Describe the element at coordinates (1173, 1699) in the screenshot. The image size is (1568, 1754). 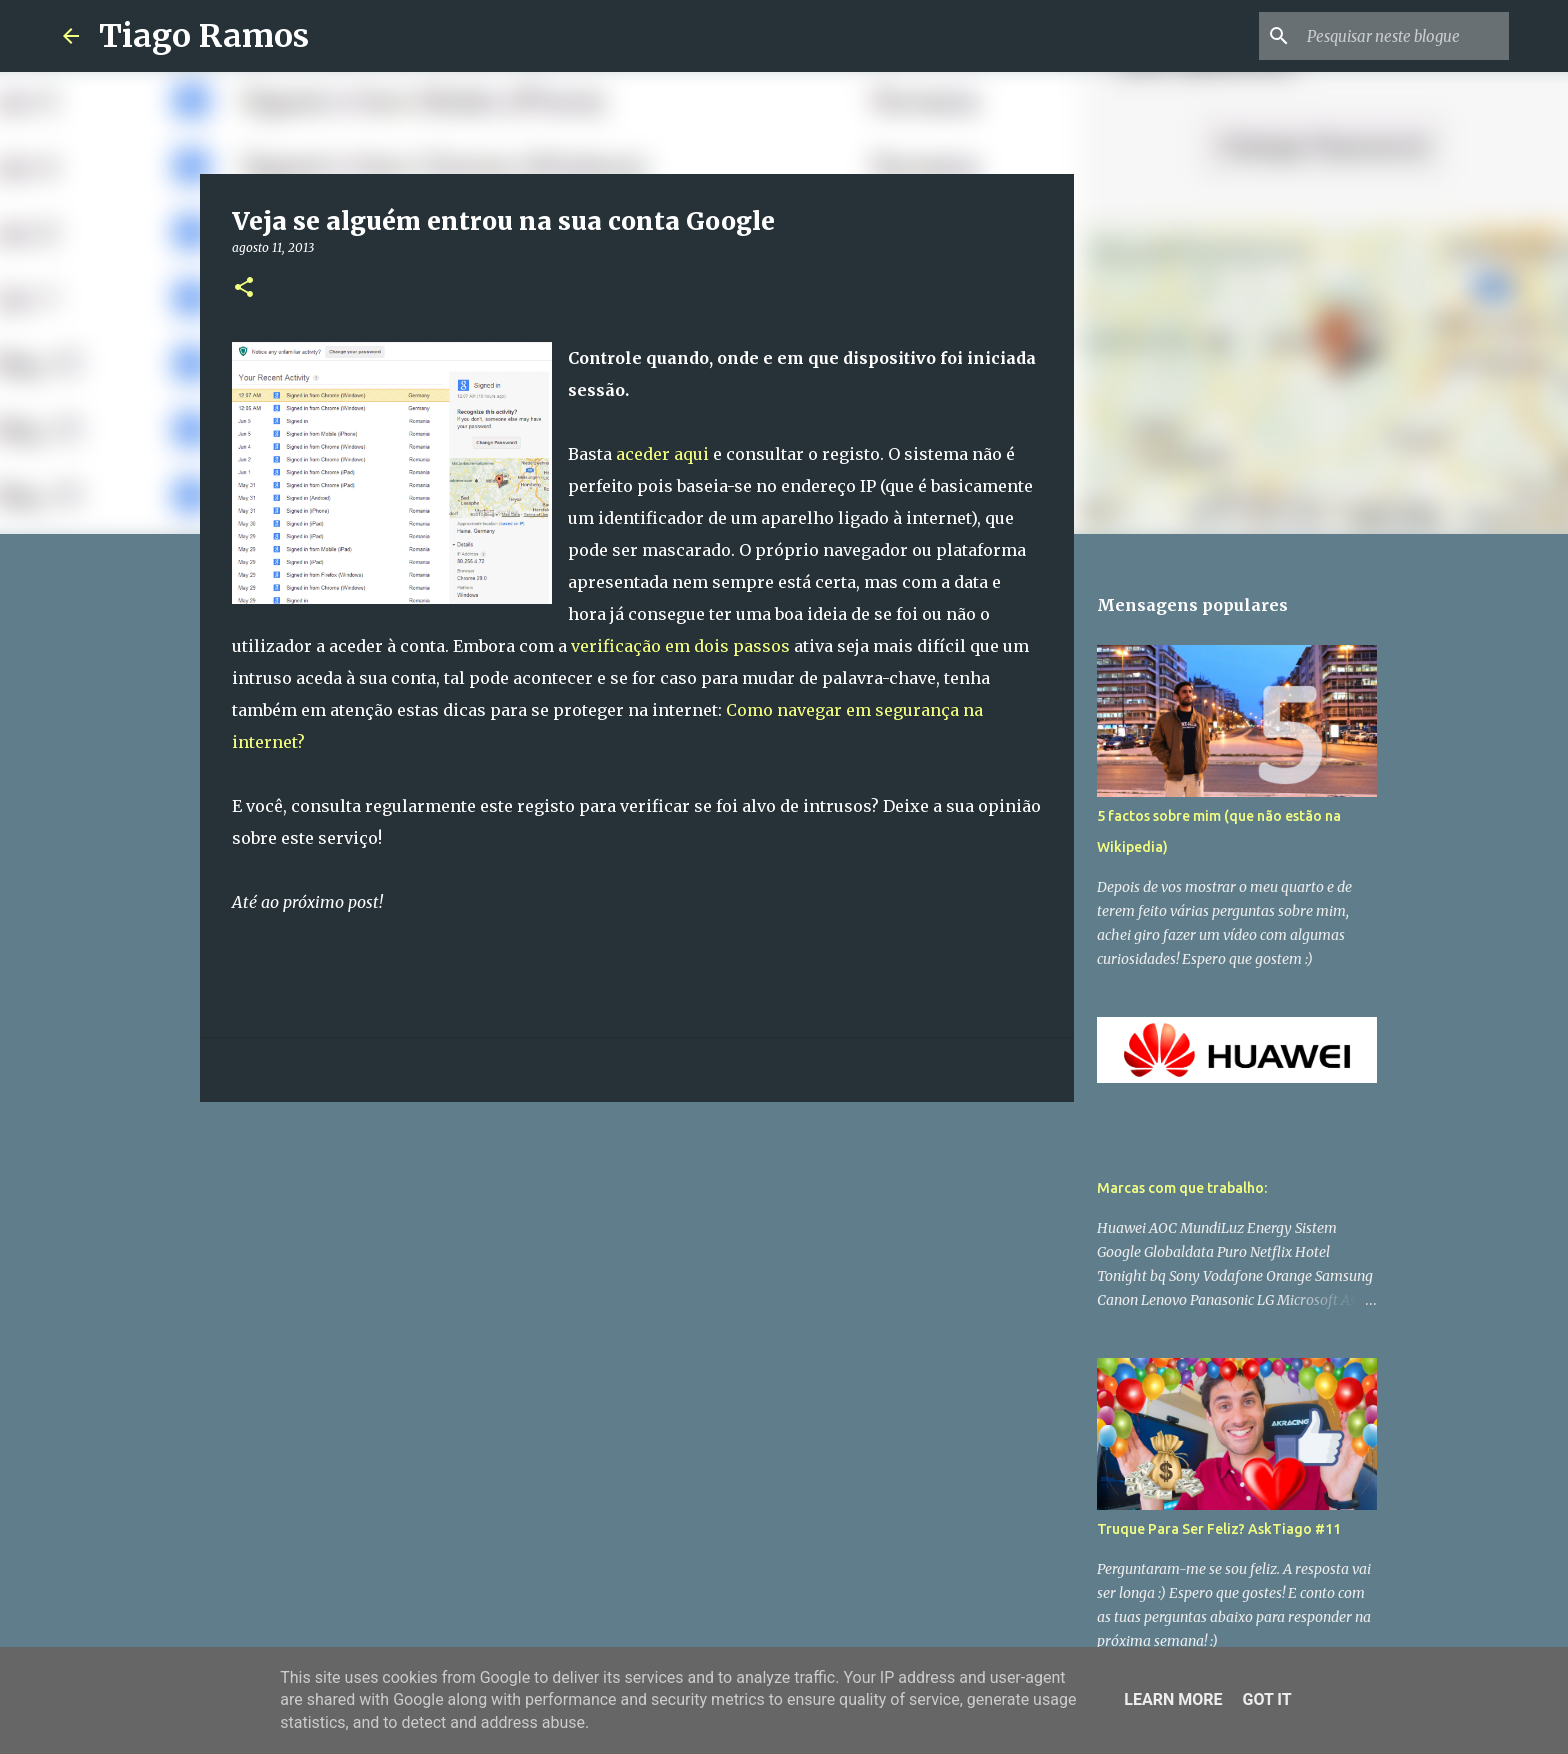
I see `Learn More` at that location.